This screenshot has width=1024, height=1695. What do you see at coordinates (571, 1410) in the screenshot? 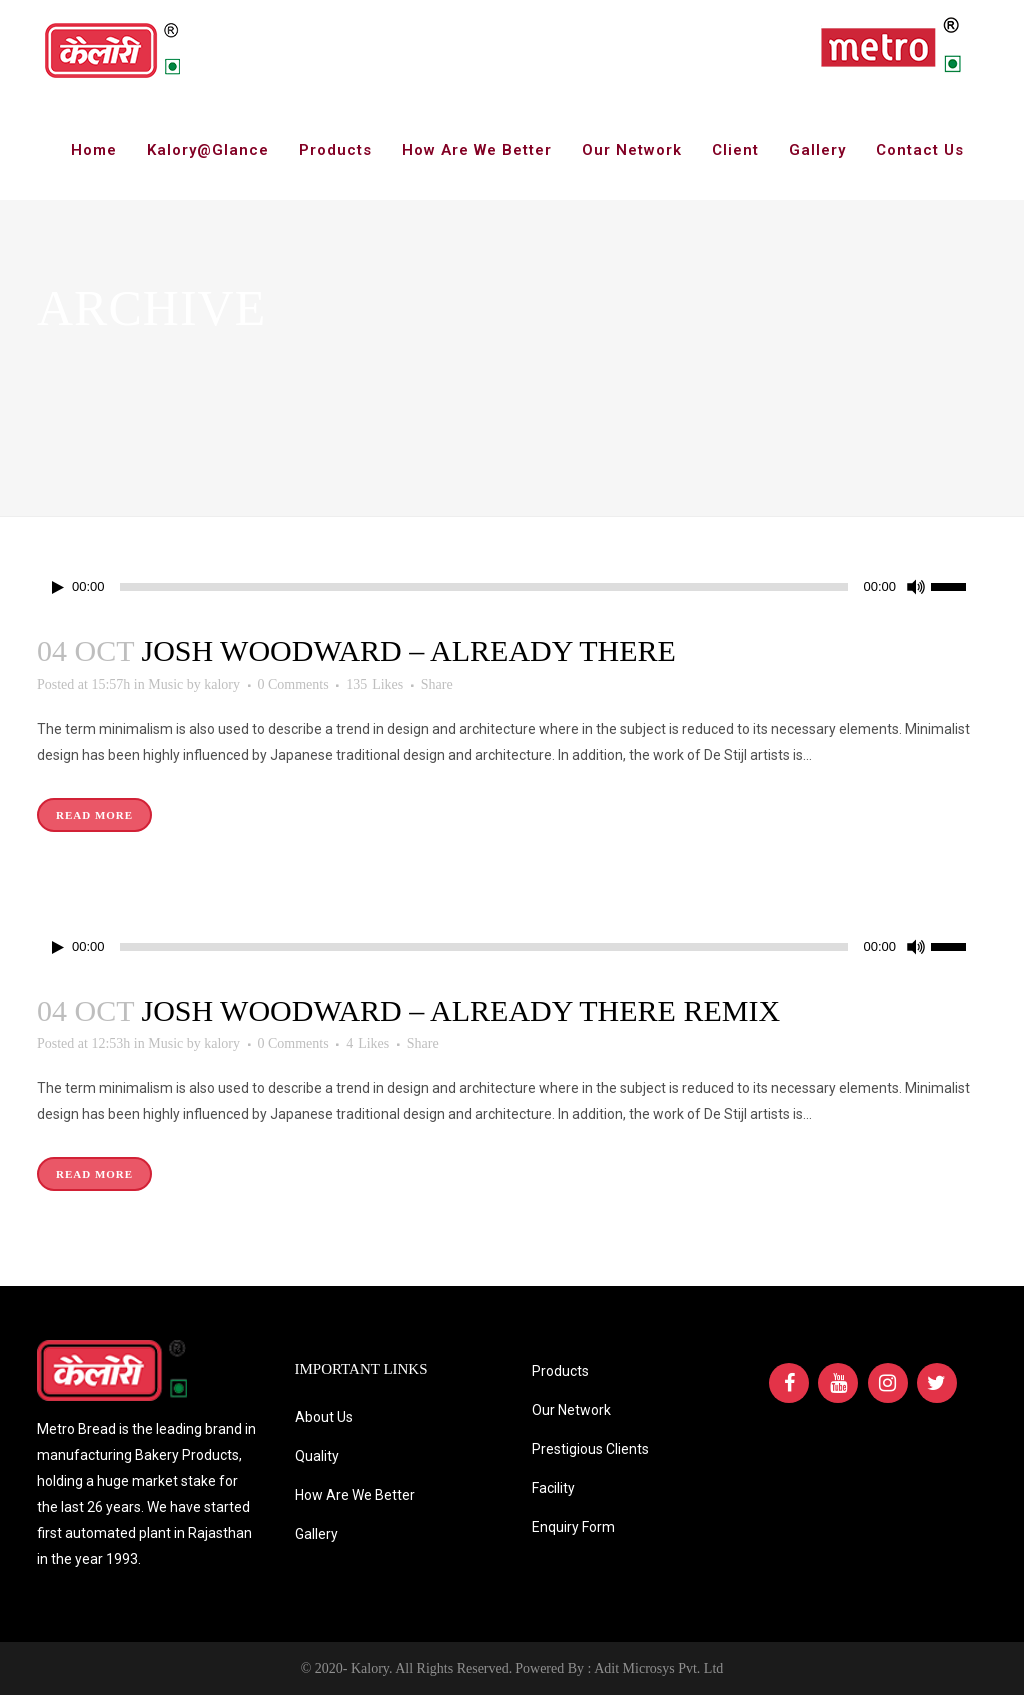
I see `Our Network` at bounding box center [571, 1410].